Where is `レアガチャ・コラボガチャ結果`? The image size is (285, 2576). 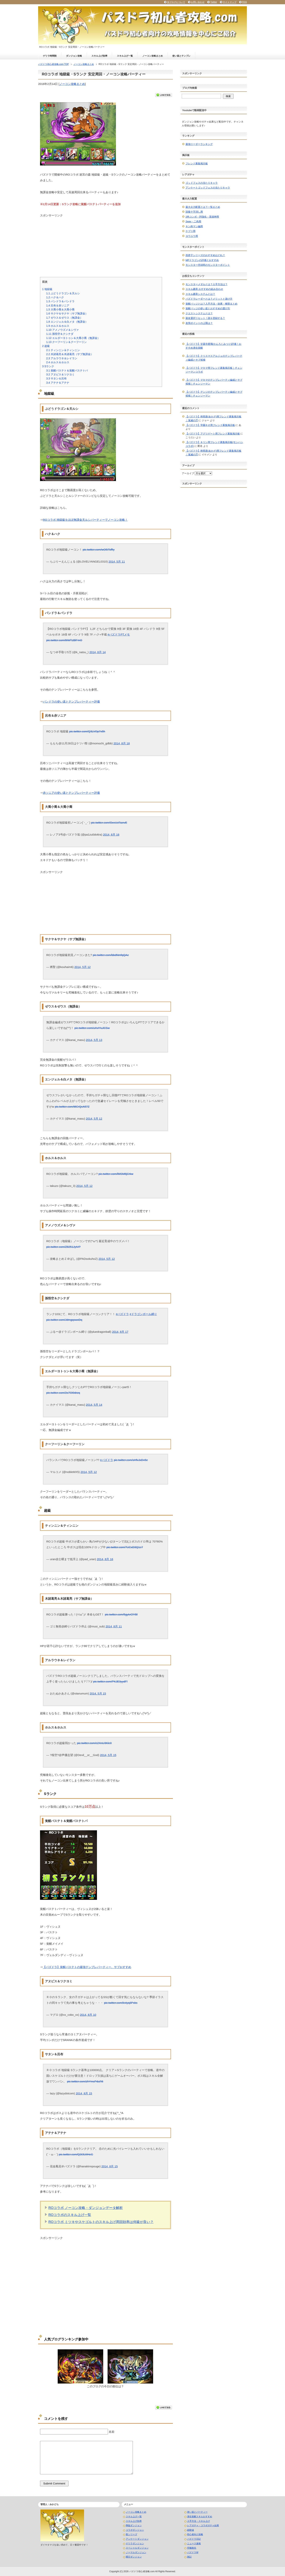 レアガチャ・コラボガチャ結果 is located at coordinates (203, 2525).